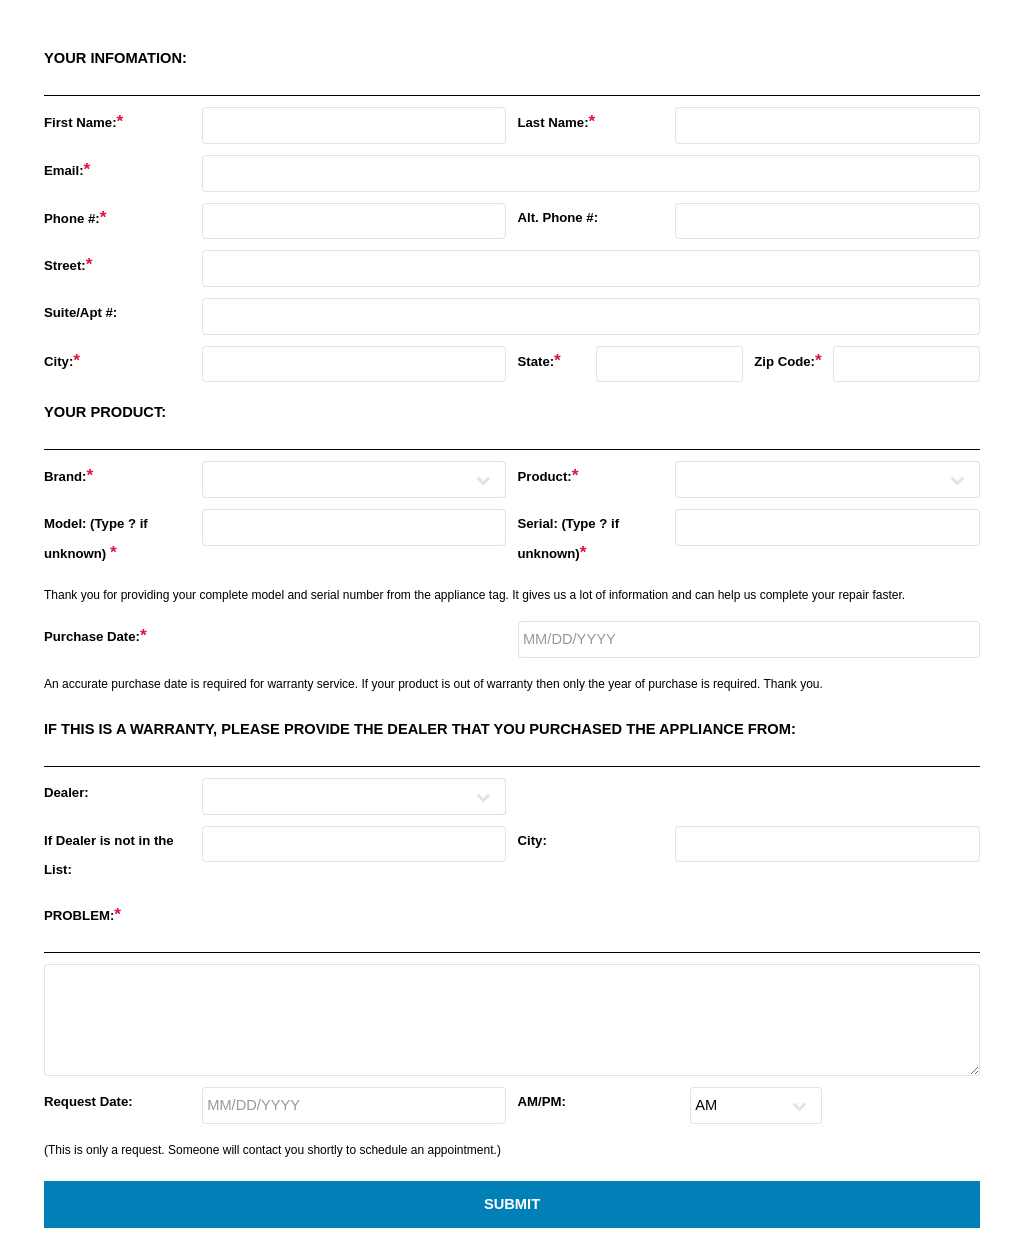  I want to click on Street:, so click(68, 264).